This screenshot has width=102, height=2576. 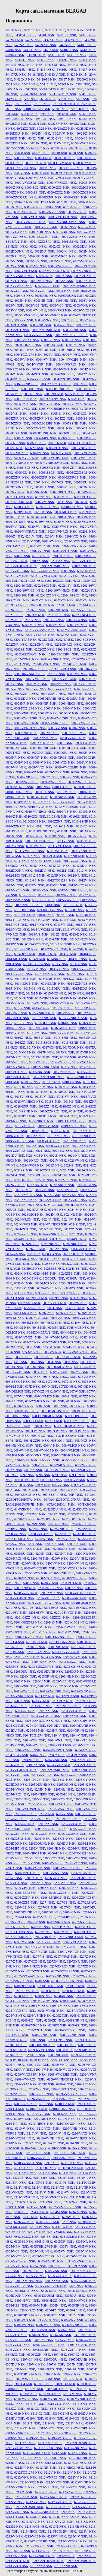 What do you see at coordinates (59, 1298) in the screenshot?
I see `6032DU NSK` at bounding box center [59, 1298].